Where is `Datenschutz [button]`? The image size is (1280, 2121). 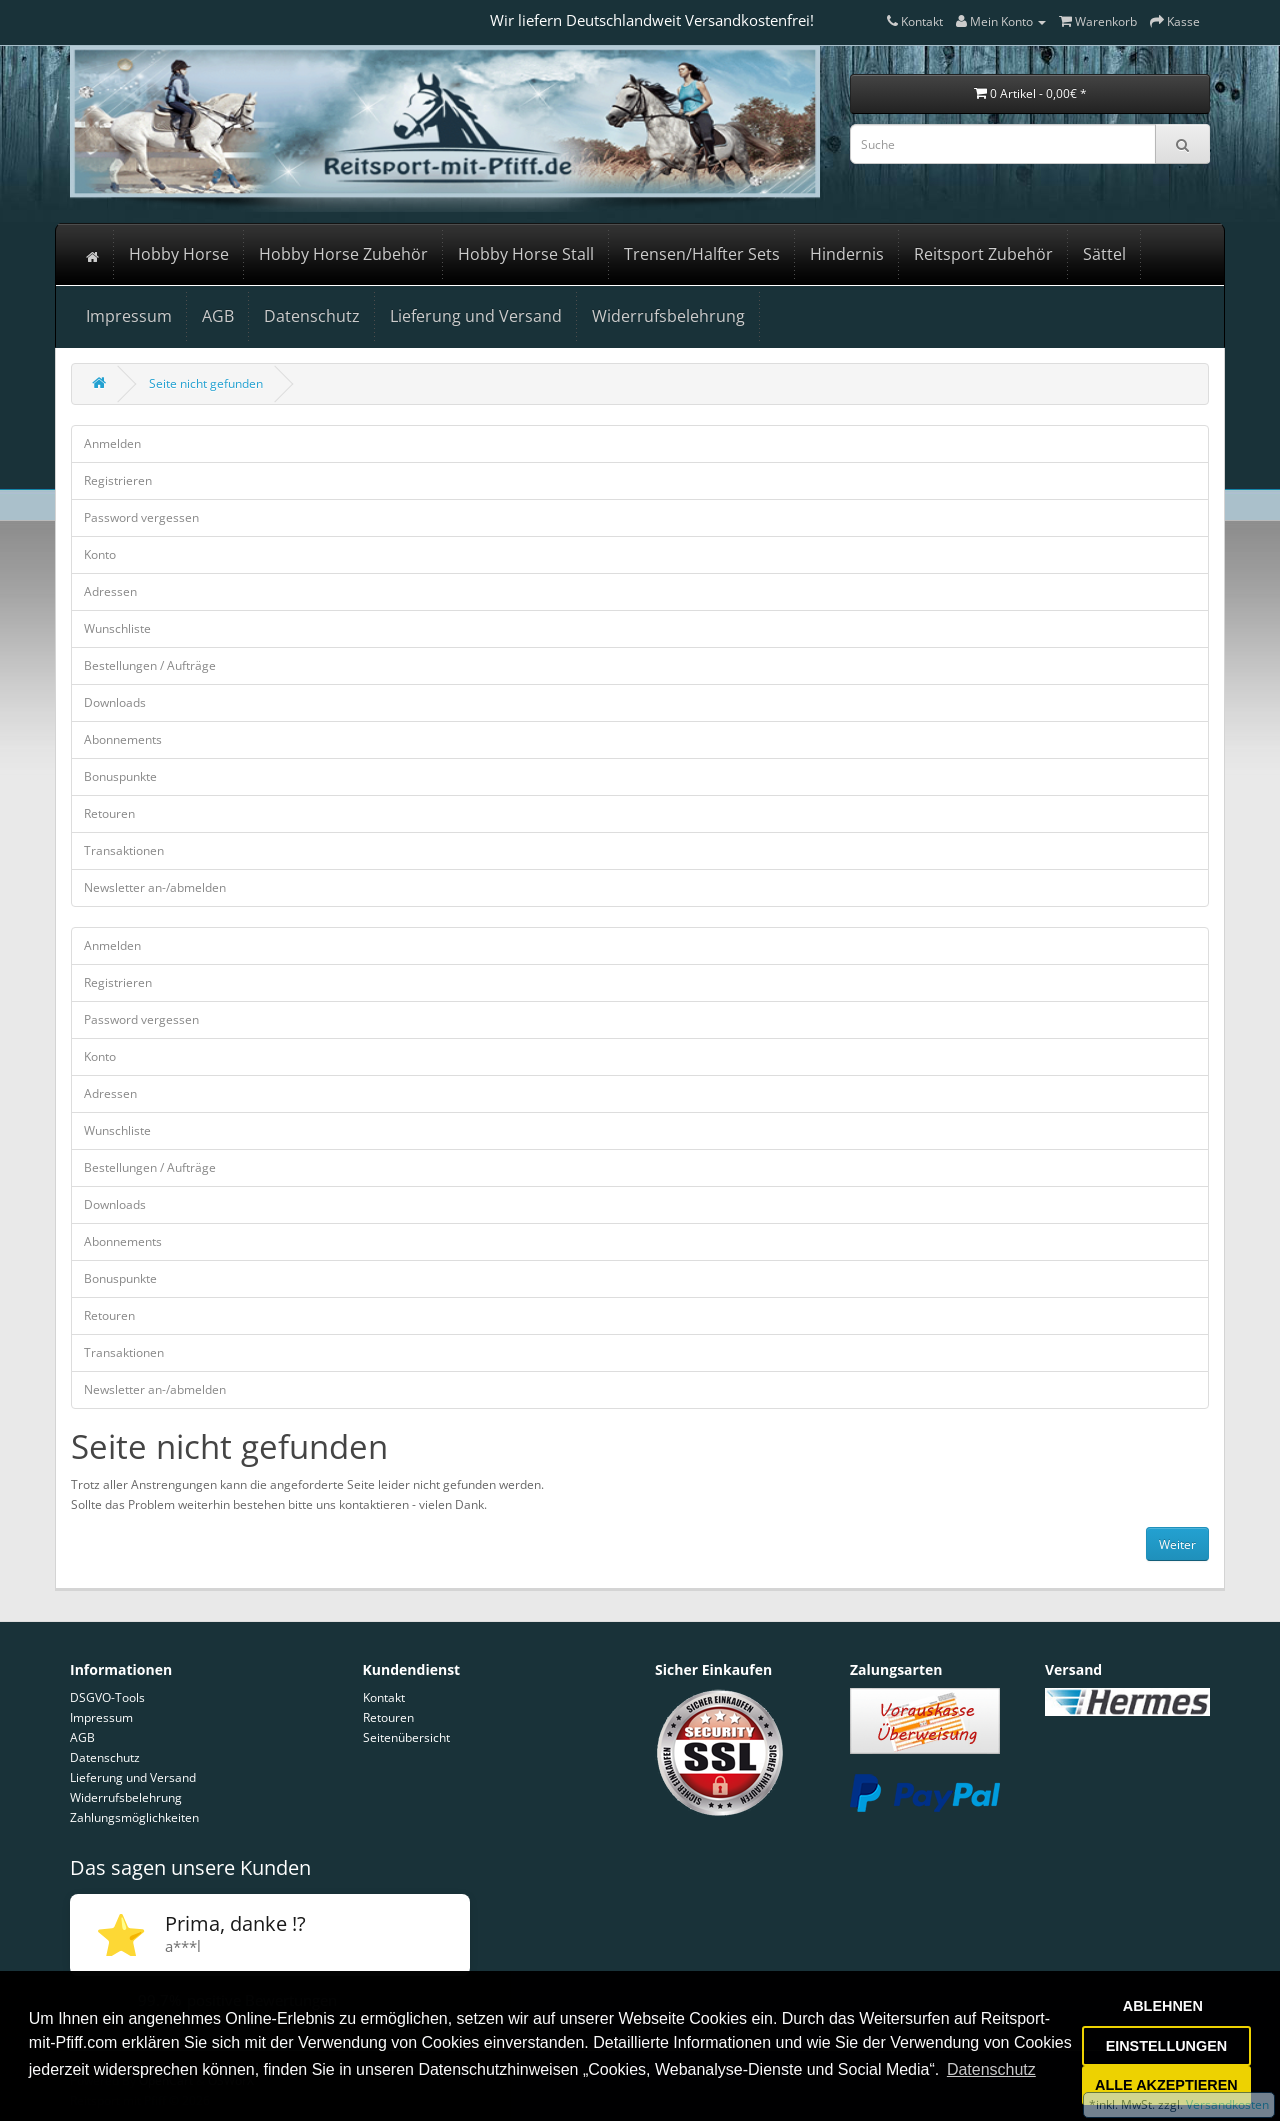 Datenschutz [button] is located at coordinates (991, 2069).